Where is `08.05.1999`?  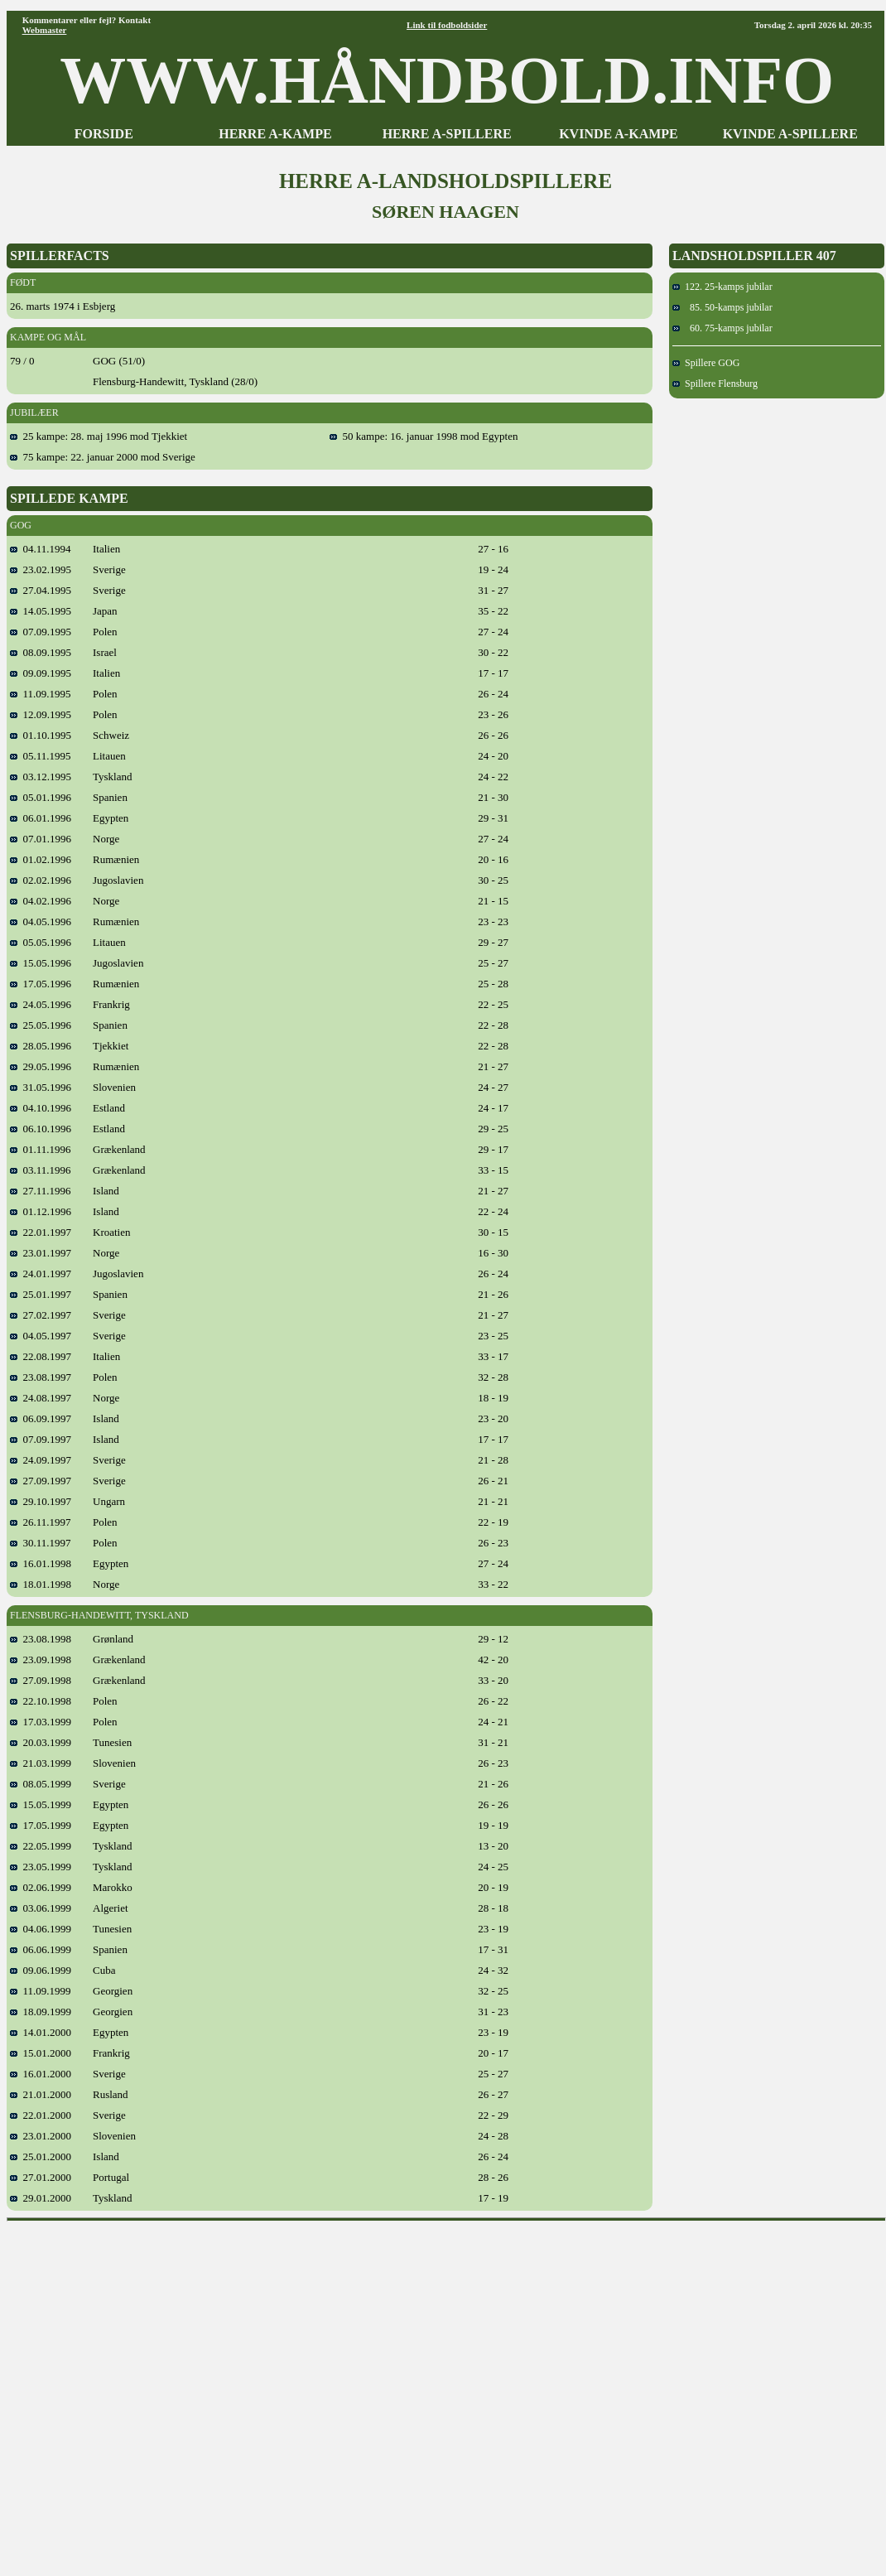 08.05.1999 is located at coordinates (40, 1784).